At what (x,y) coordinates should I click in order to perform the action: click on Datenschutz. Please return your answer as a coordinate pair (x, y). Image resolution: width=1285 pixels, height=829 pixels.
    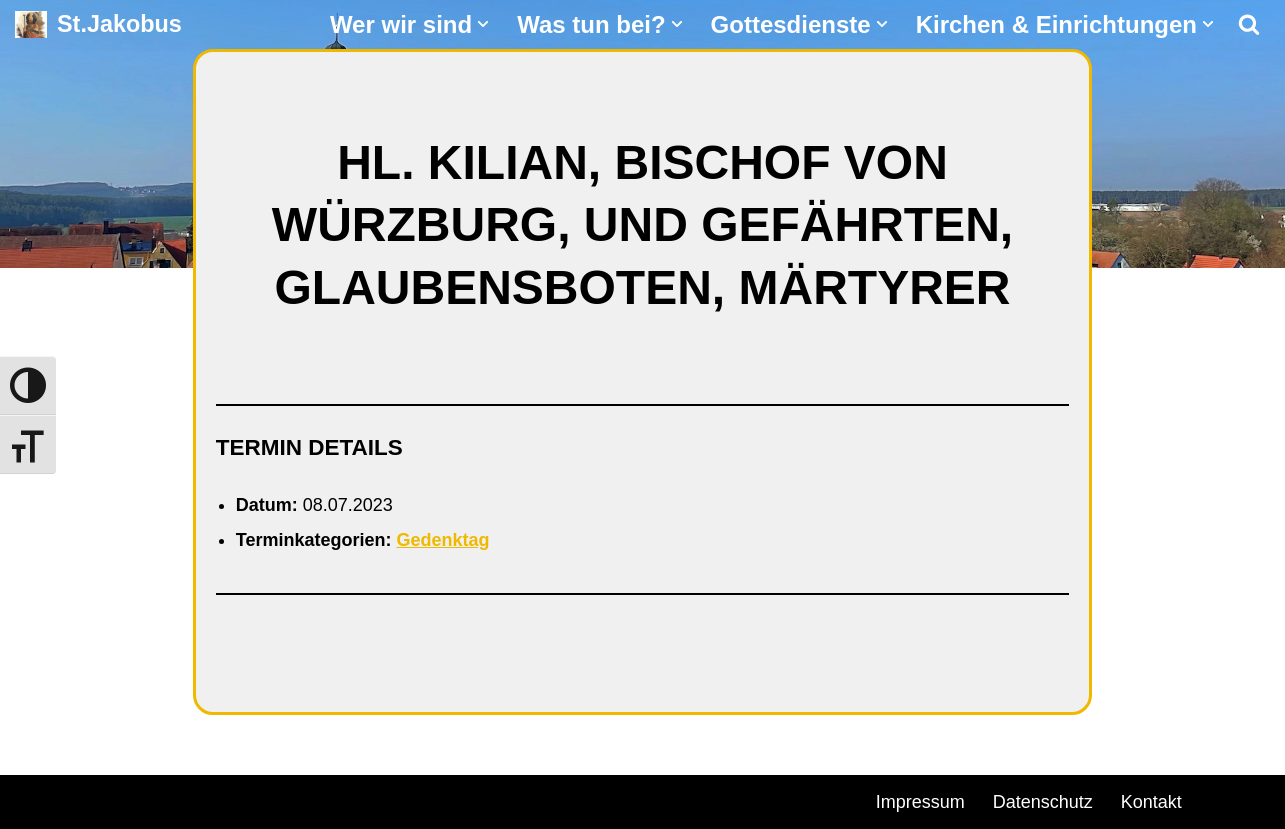
    Looking at the image, I should click on (1043, 802).